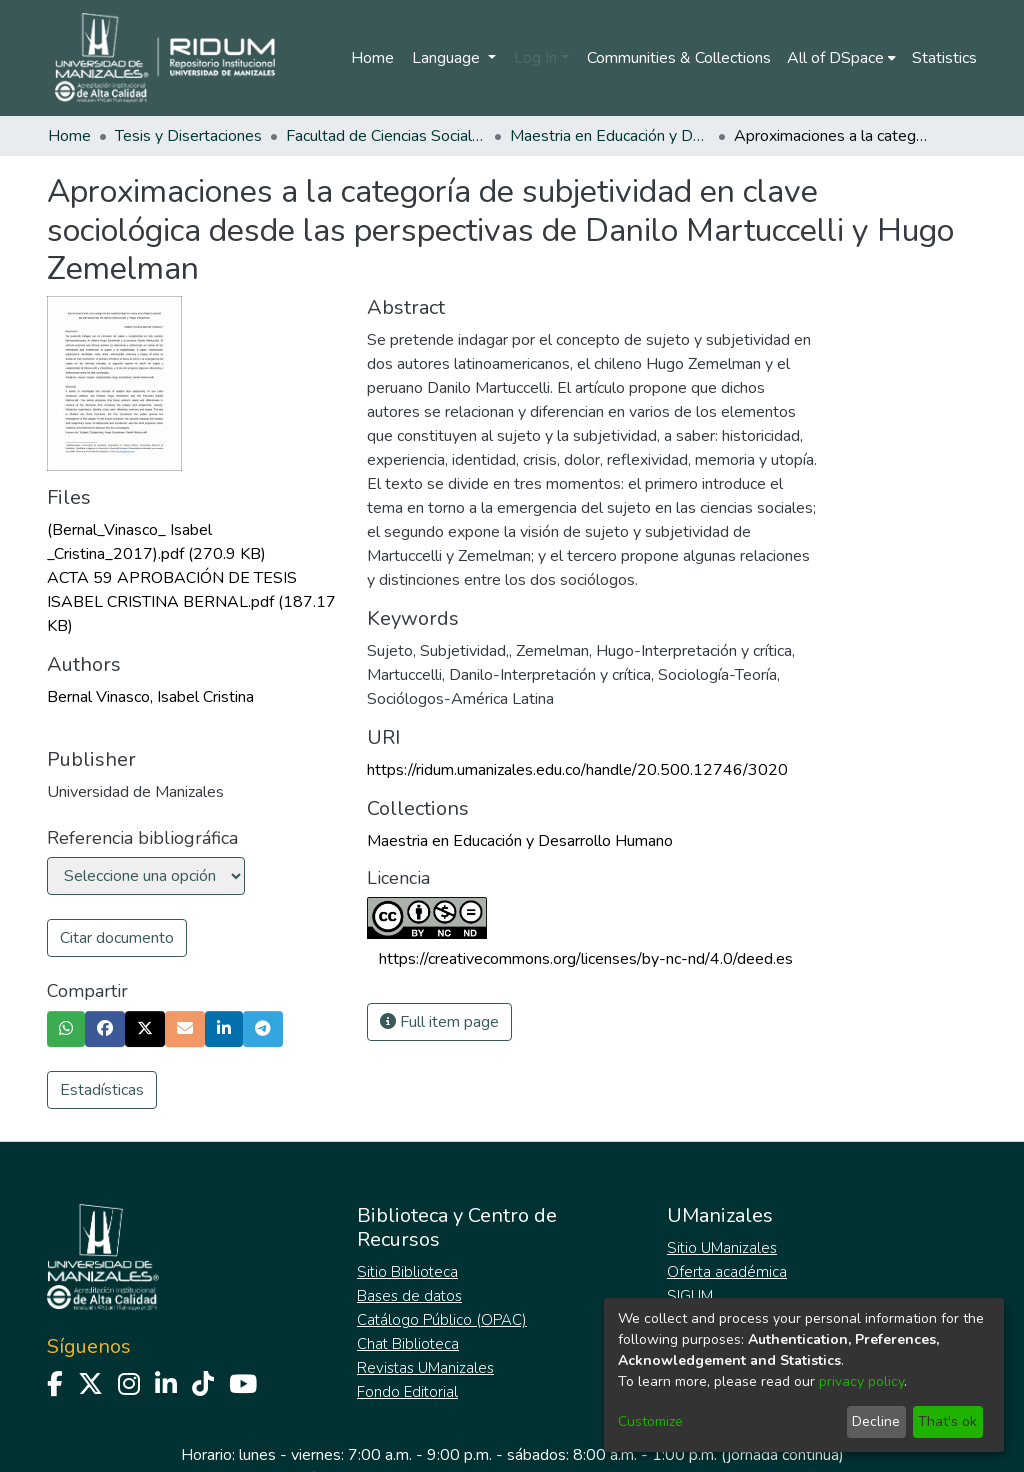  I want to click on Oferta académica, so click(727, 1272).